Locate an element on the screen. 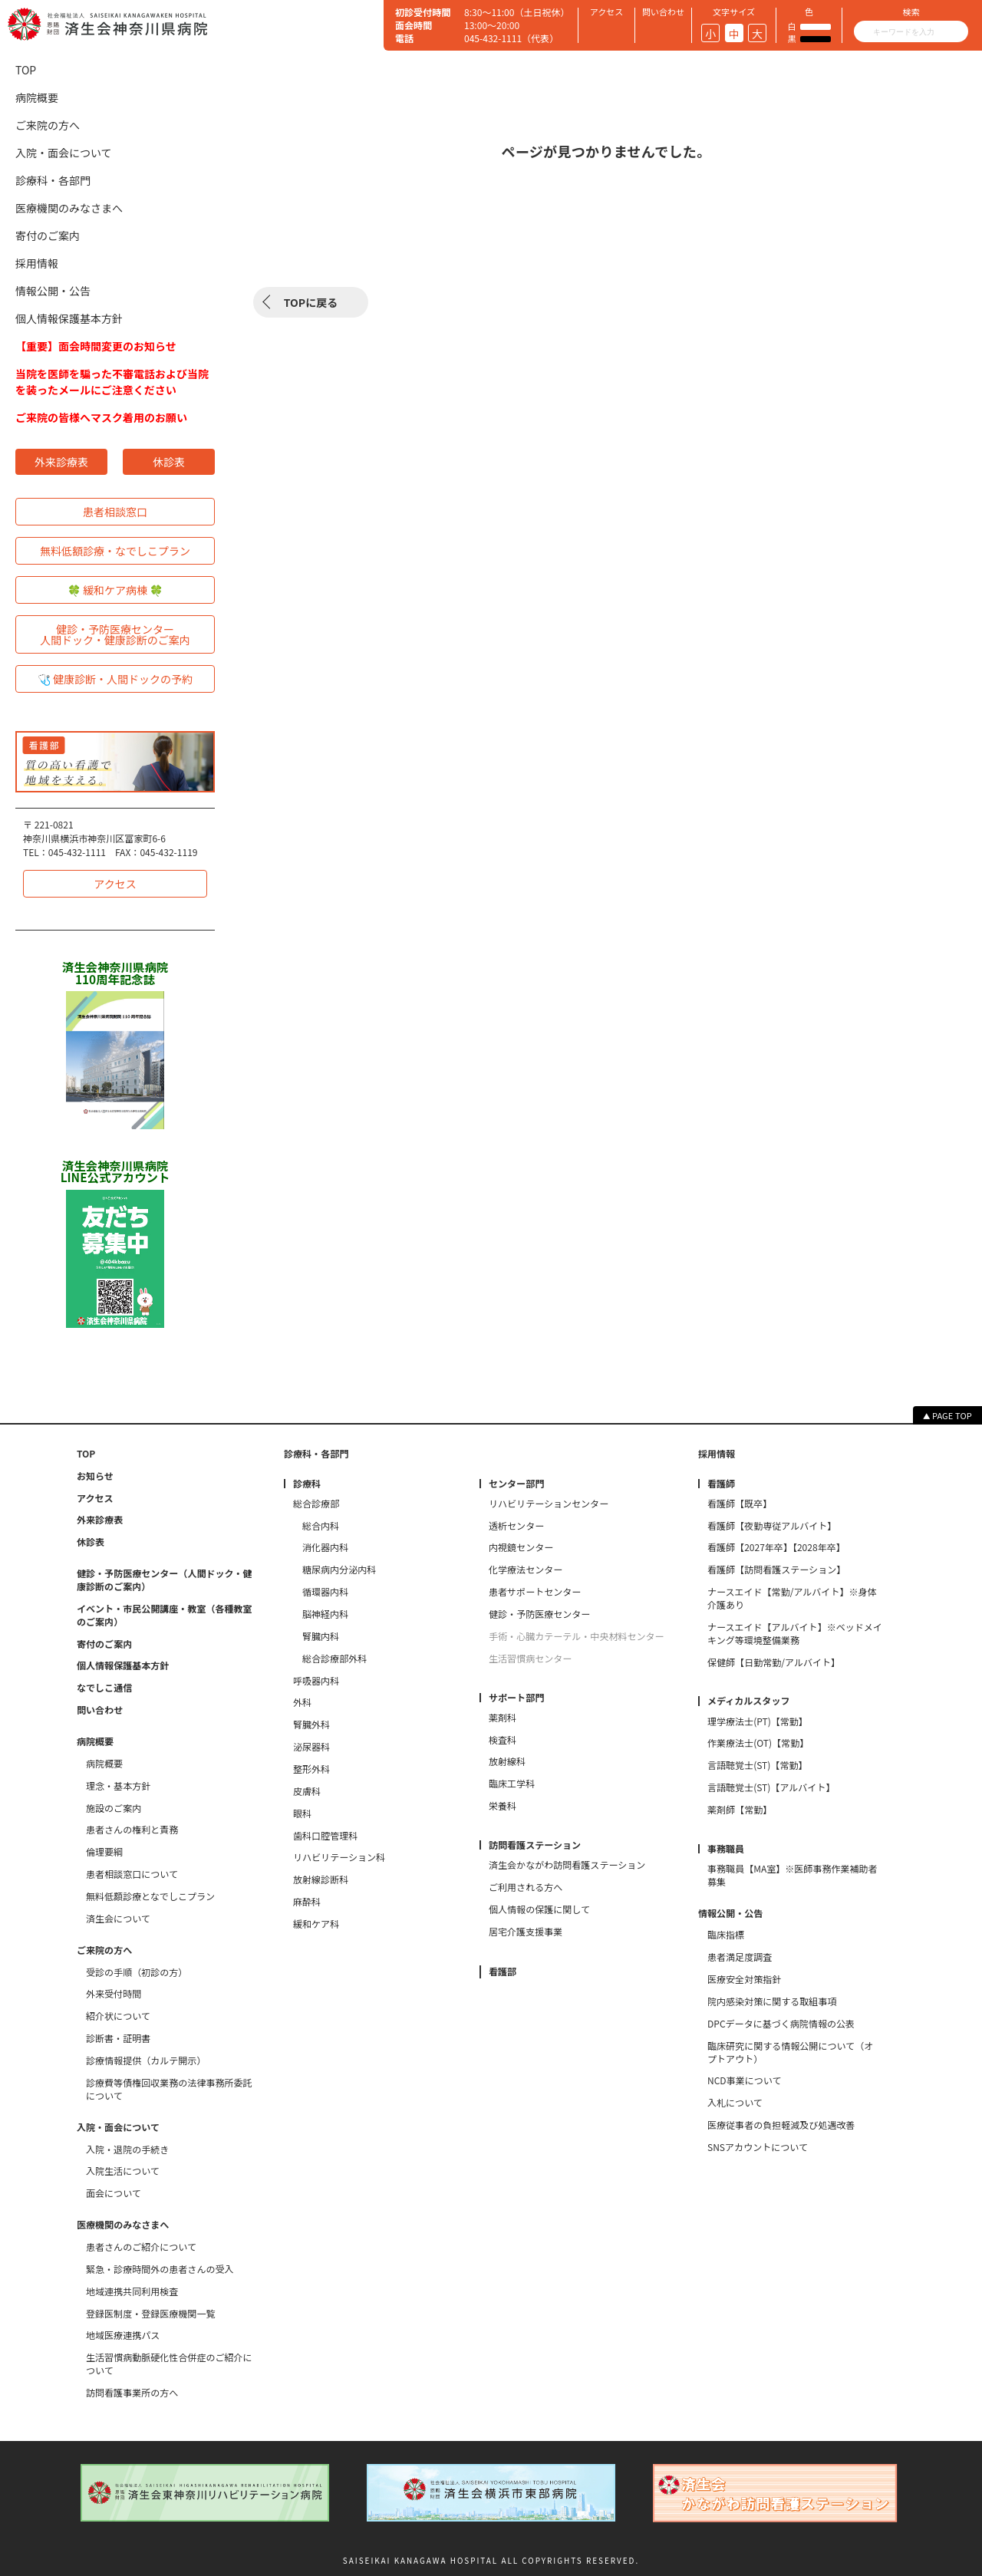 The width and height of the screenshot is (982, 2576). 登録医制度・登録医療機関一覧 is located at coordinates (150, 2314).